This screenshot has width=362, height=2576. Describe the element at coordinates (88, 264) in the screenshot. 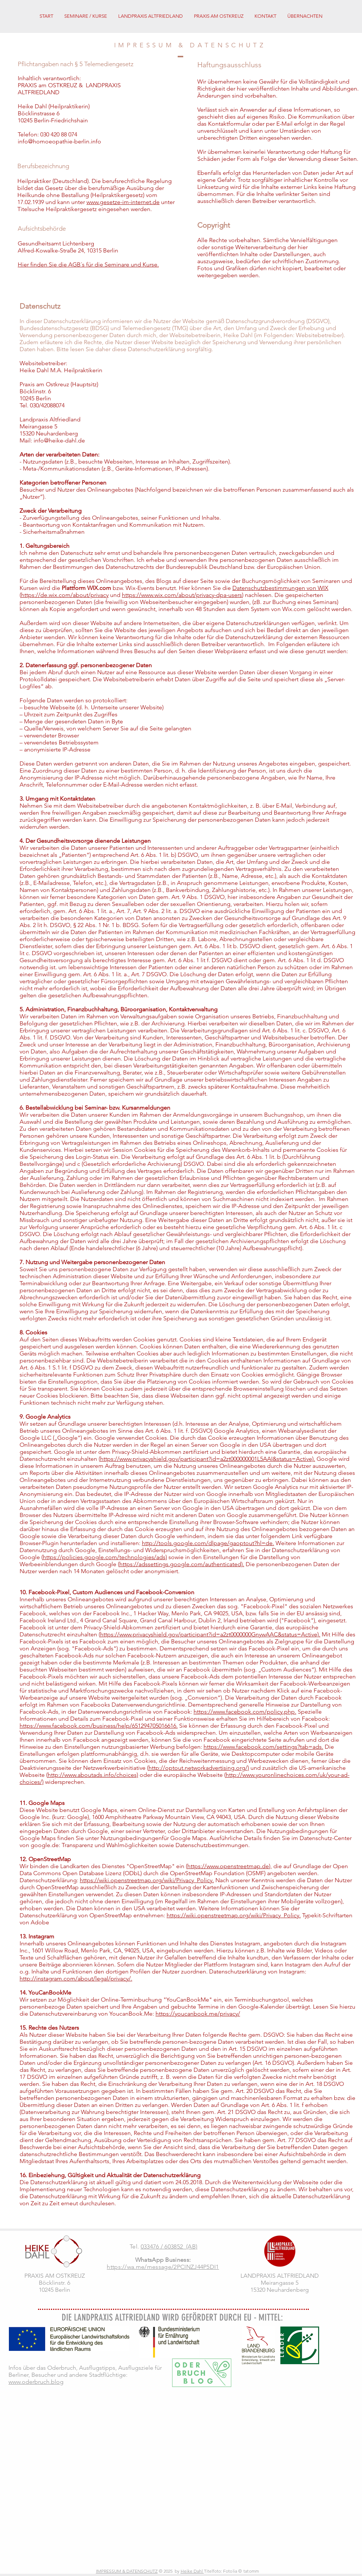

I see `Hier finden Sie die AGB´s für die Seminare und Kurse.` at that location.